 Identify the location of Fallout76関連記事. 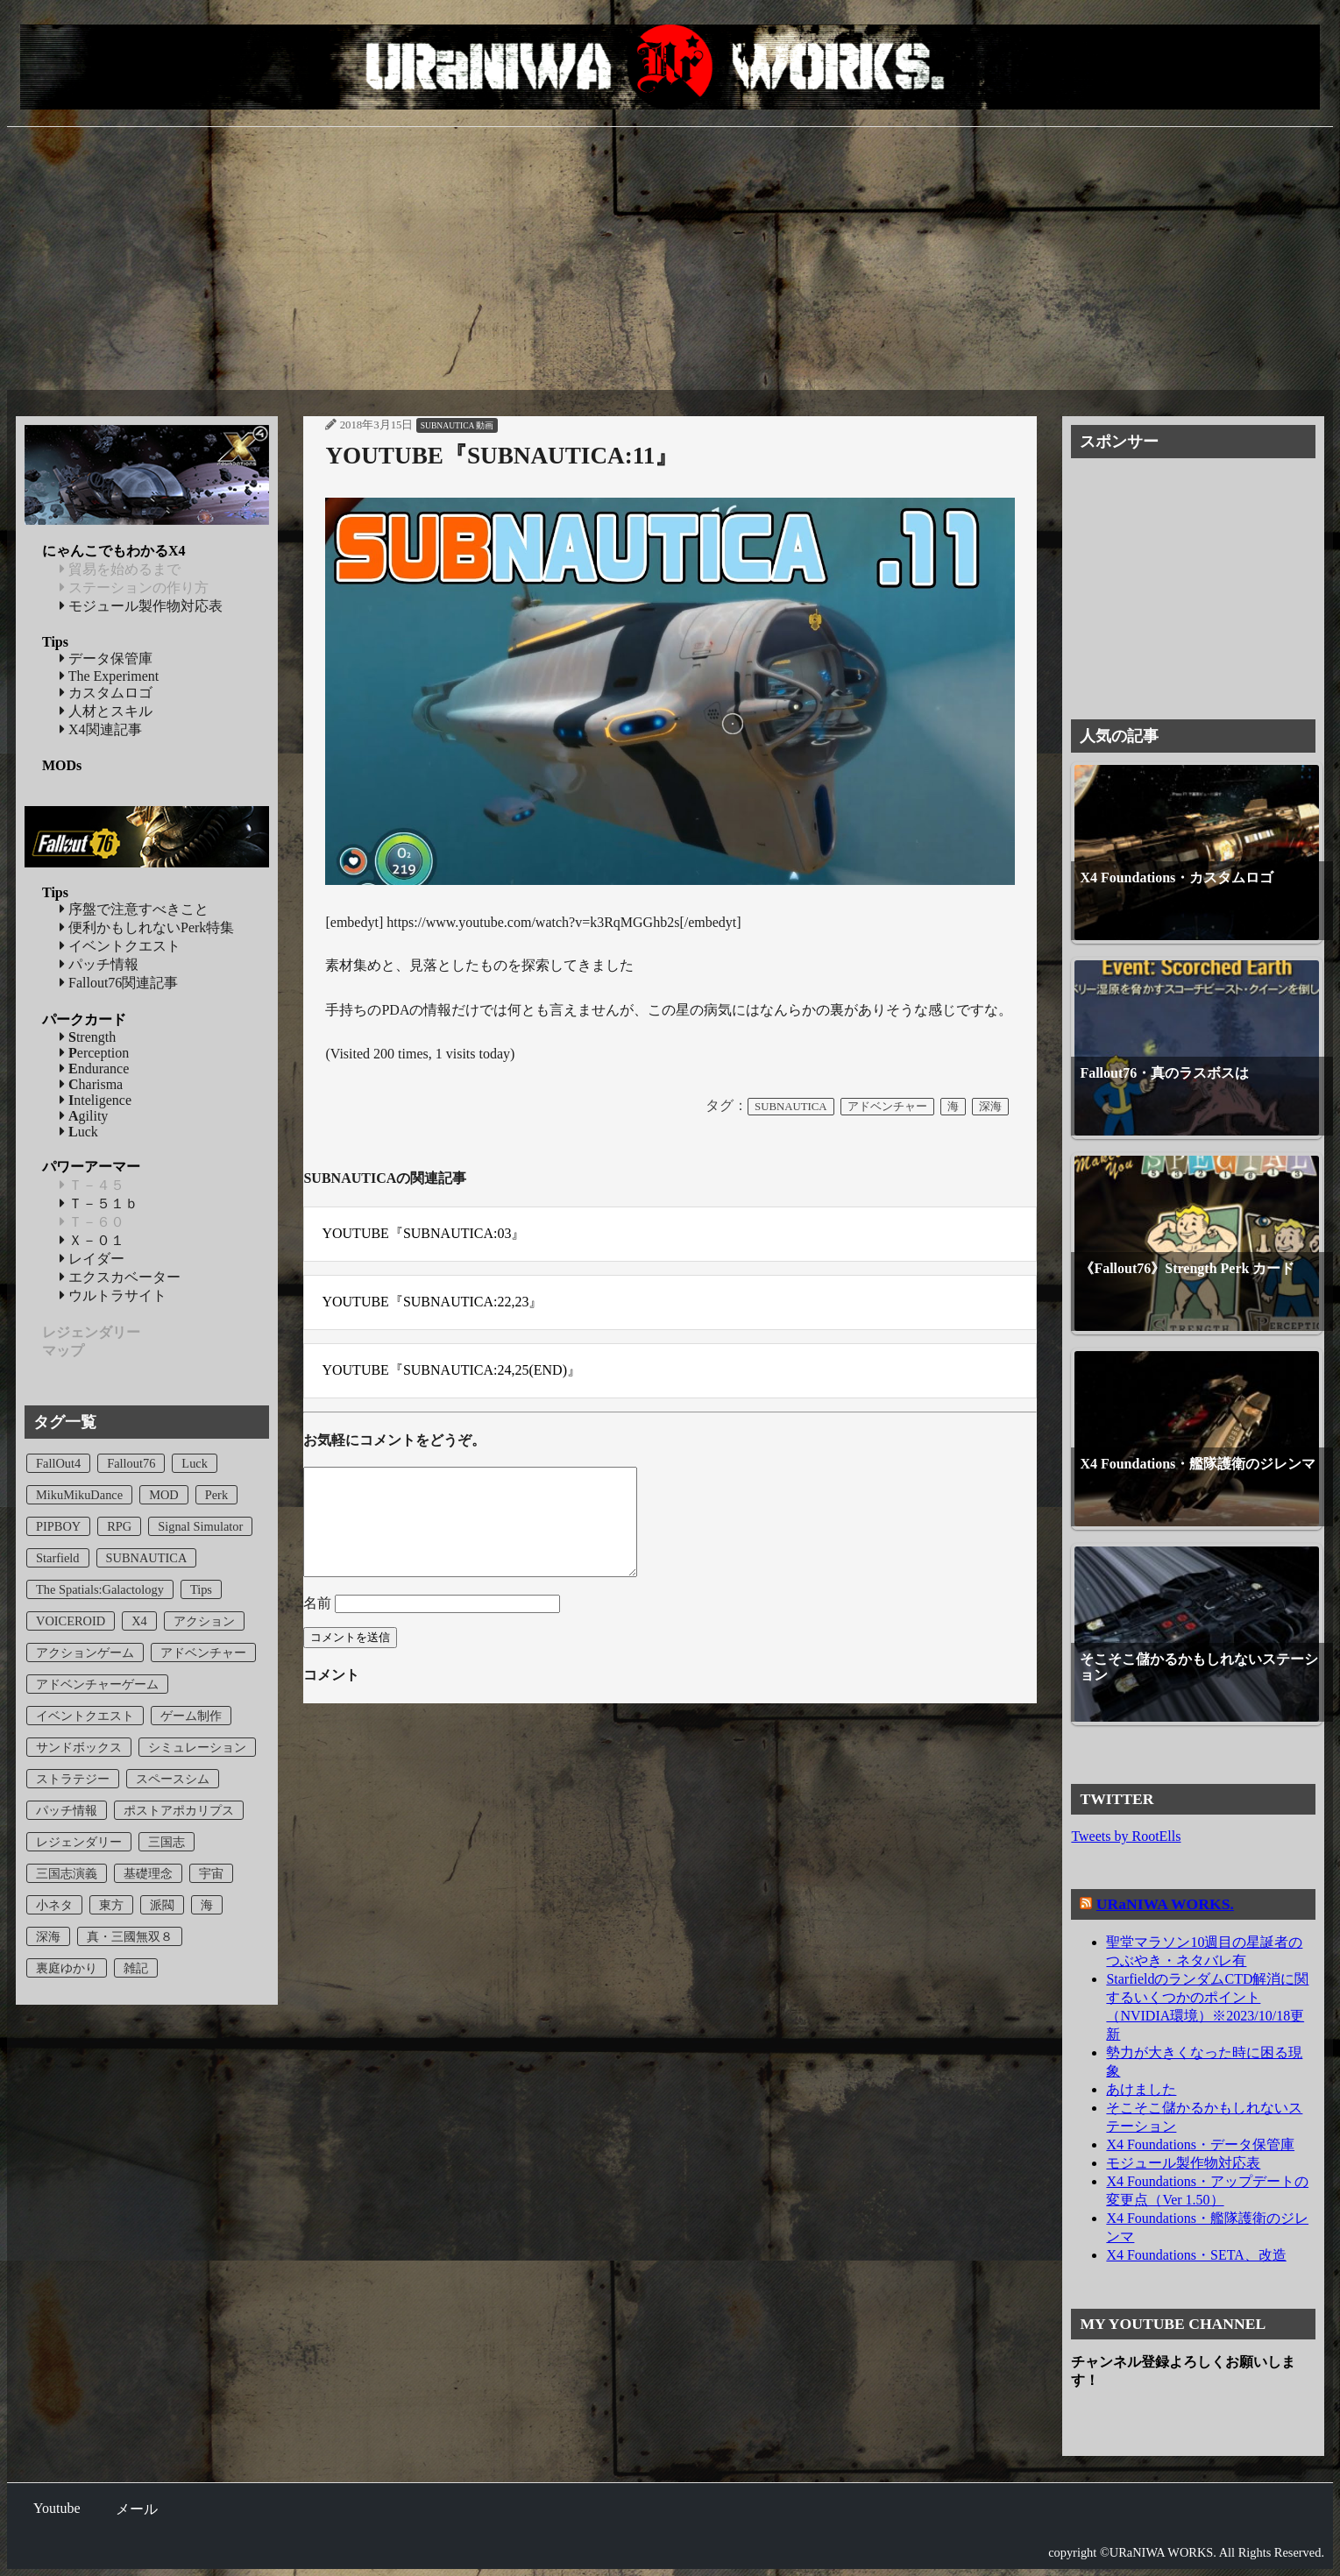
(119, 982).